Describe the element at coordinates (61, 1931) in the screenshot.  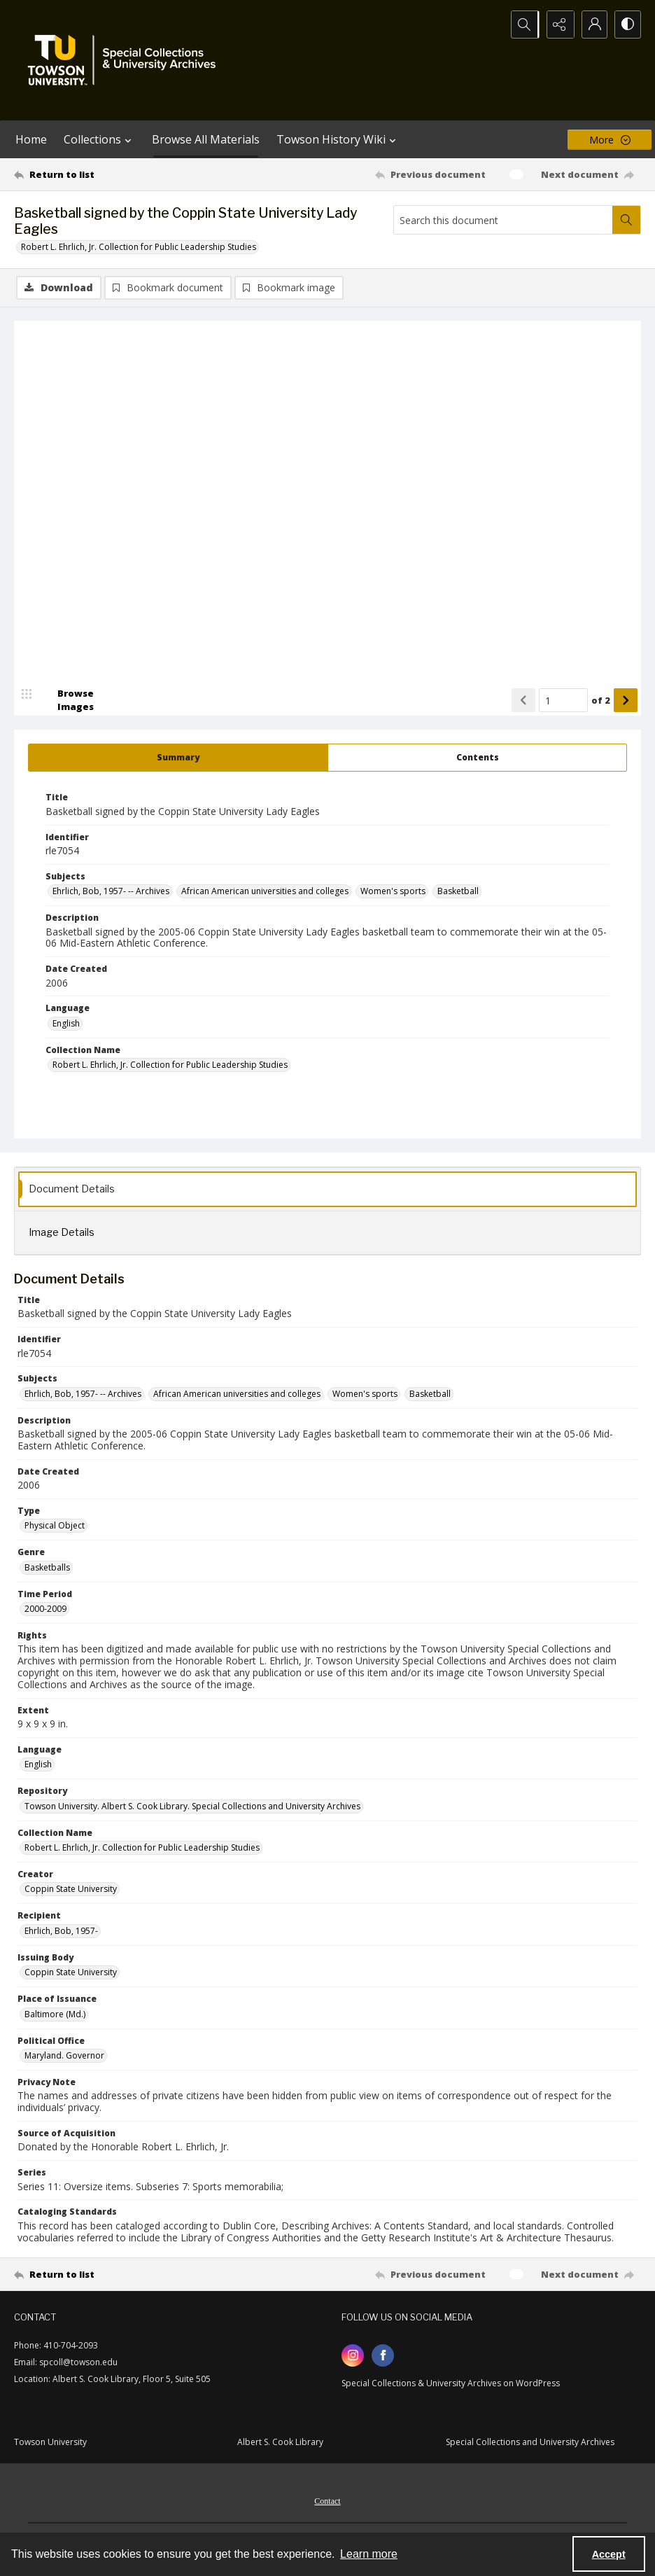
I see `Ehrlich, Bob, 1957- [Recipient Ehrlich, Bob, 1957-]` at that location.